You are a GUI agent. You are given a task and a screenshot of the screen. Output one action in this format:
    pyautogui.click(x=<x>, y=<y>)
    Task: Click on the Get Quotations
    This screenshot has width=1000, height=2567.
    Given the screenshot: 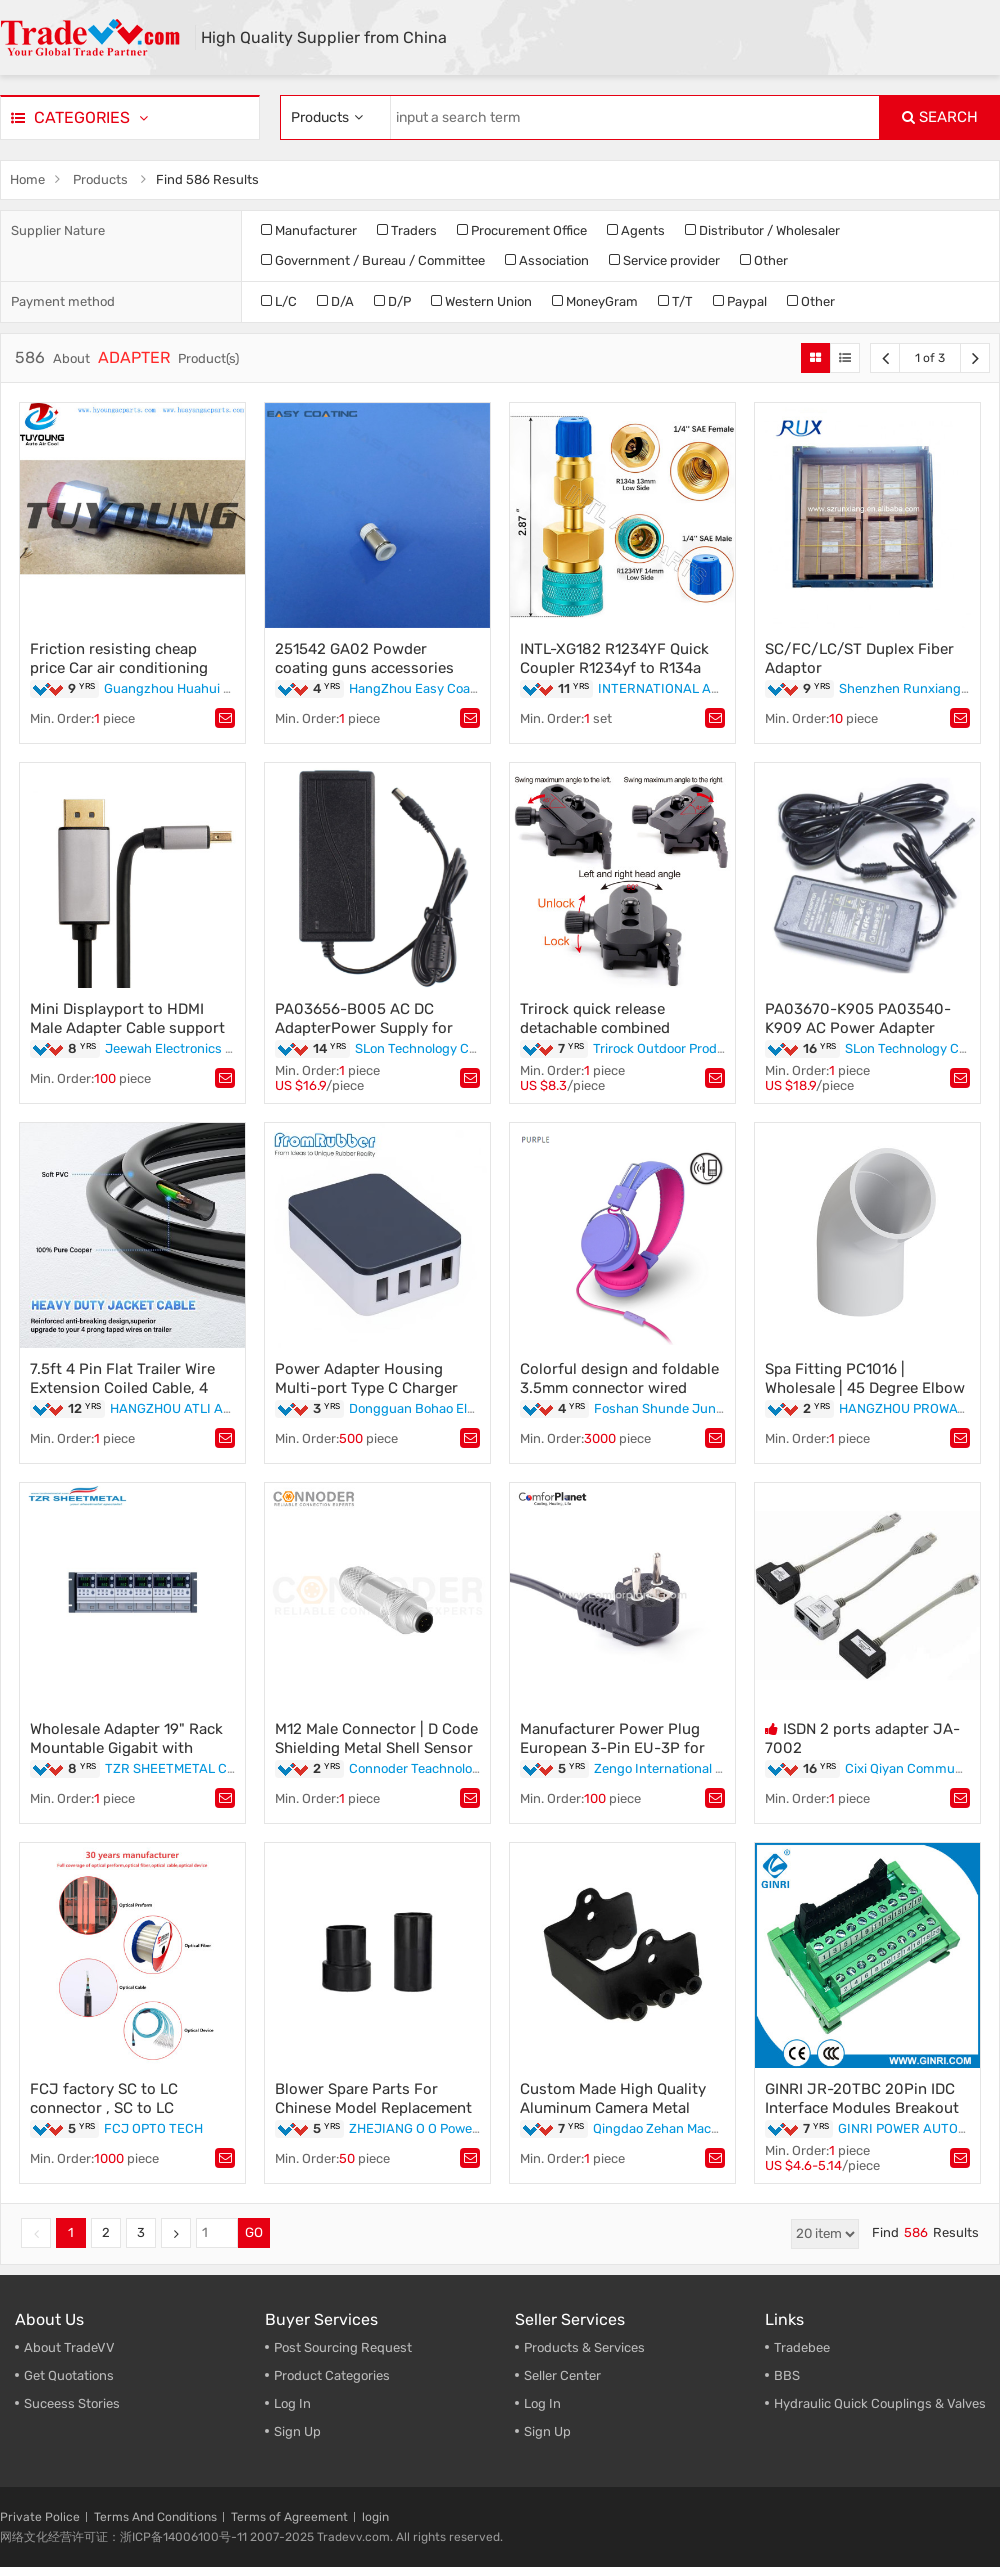 What is the action you would take?
    pyautogui.click(x=69, y=2375)
    